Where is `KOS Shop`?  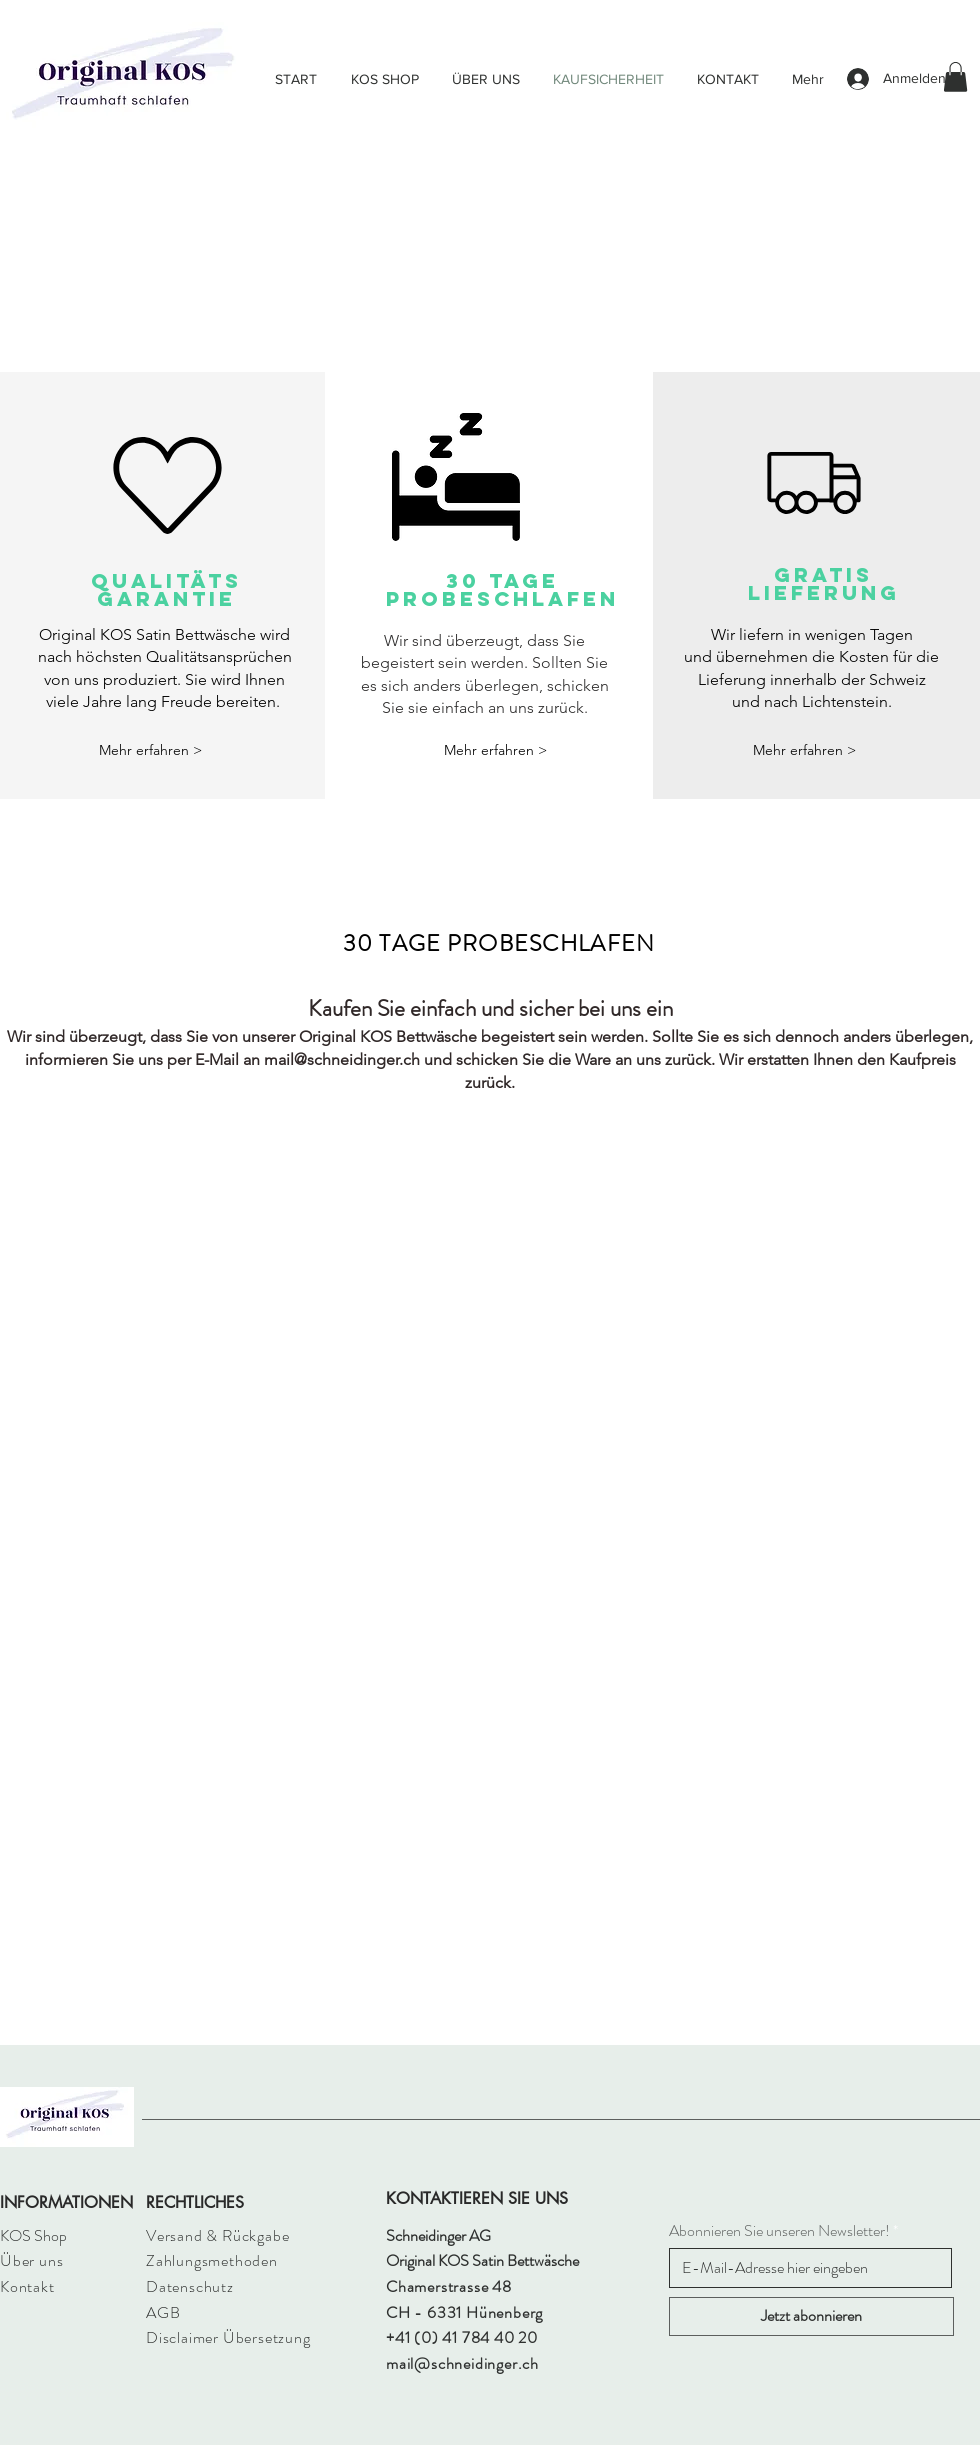
KOS Shop is located at coordinates (33, 2235).